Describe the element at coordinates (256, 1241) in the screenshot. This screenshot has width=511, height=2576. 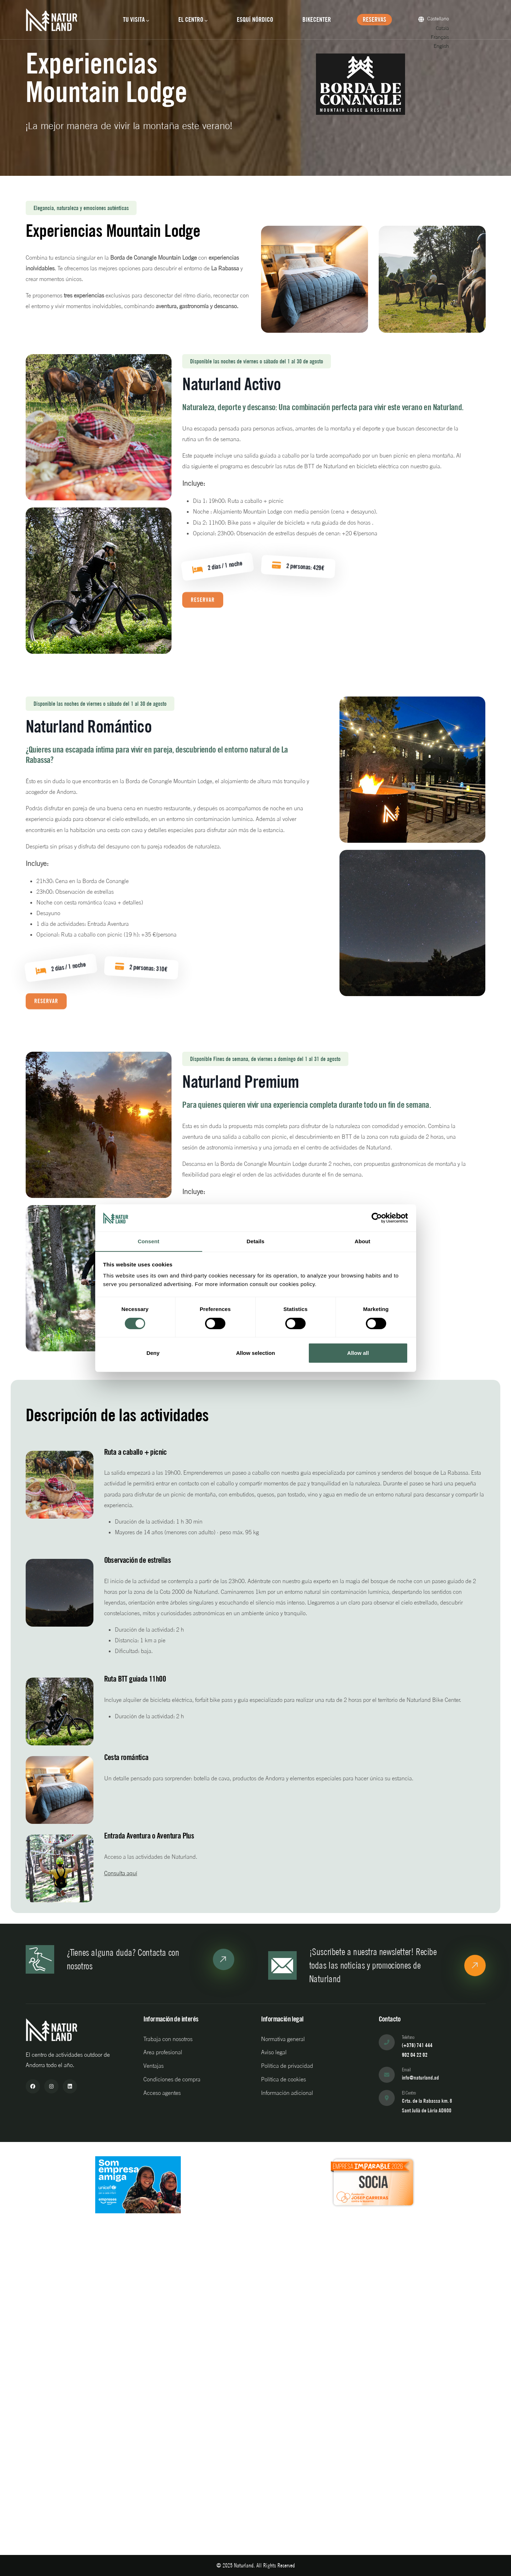
I see `Details [tab]` at that location.